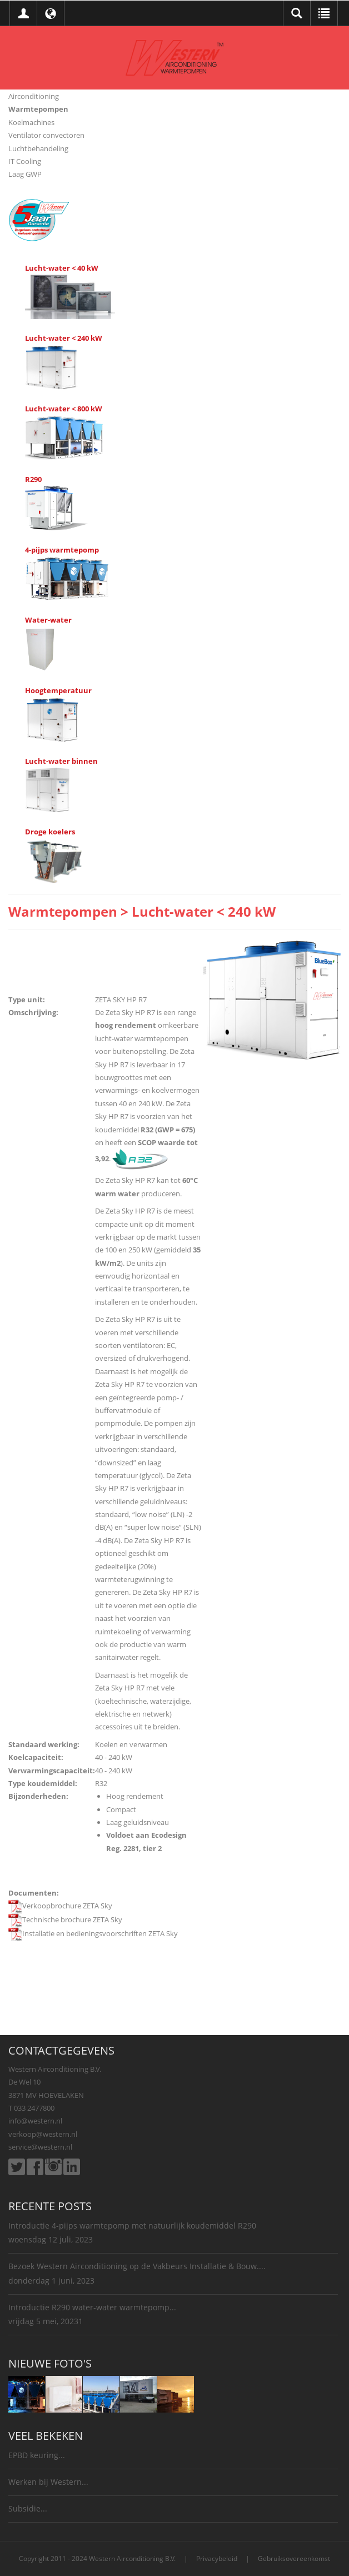 Image resolution: width=349 pixels, height=2576 pixels. I want to click on Introductie R290 water-water warmtepomp..., so click(92, 2307).